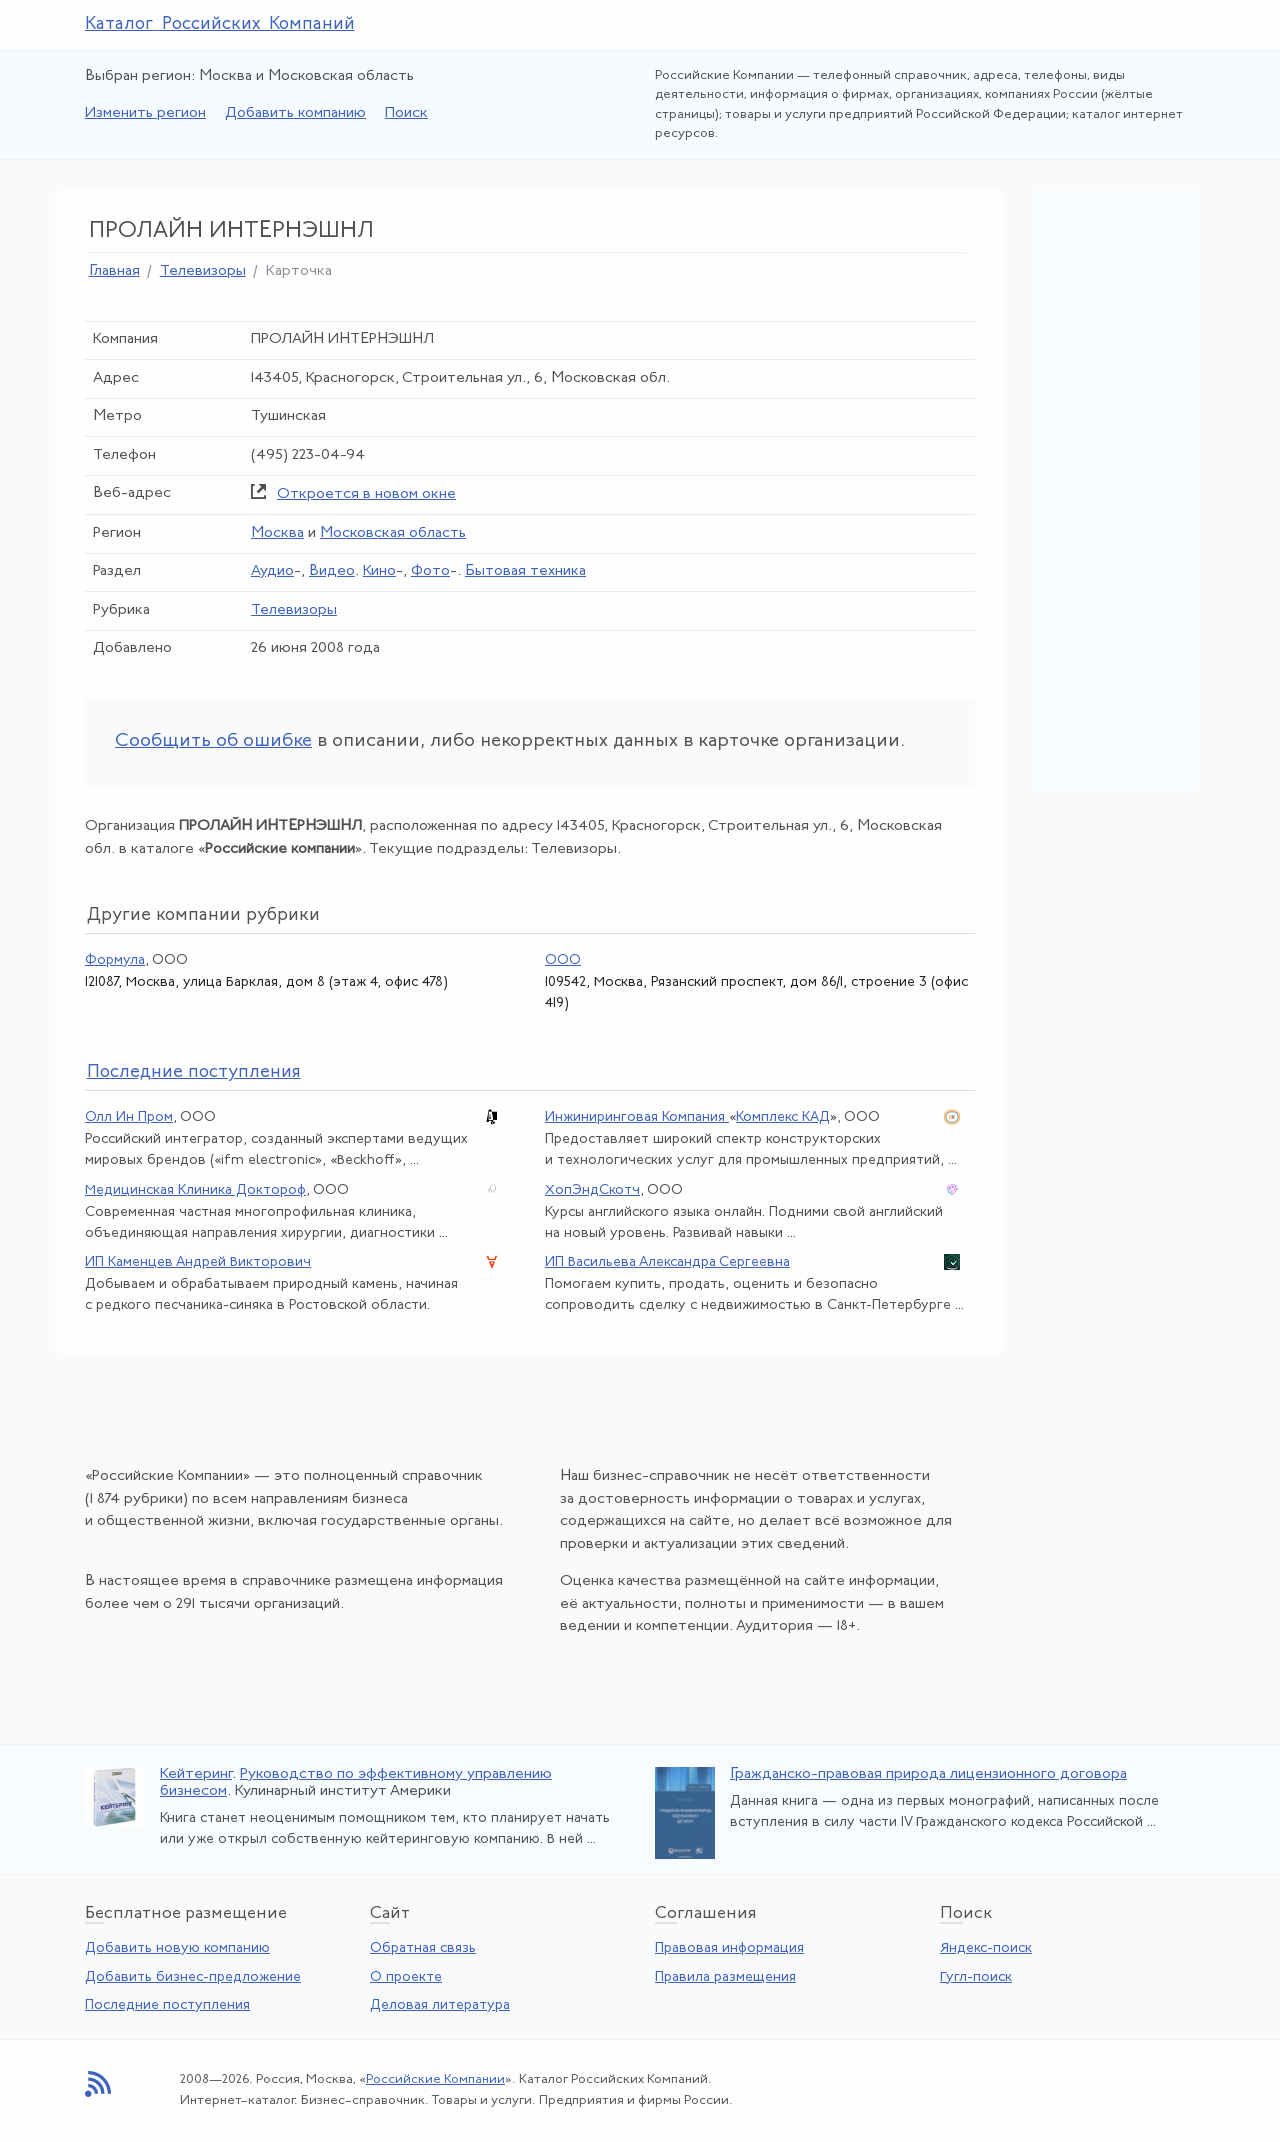  Describe the element at coordinates (145, 113) in the screenshot. I see `Изменить регион` at that location.